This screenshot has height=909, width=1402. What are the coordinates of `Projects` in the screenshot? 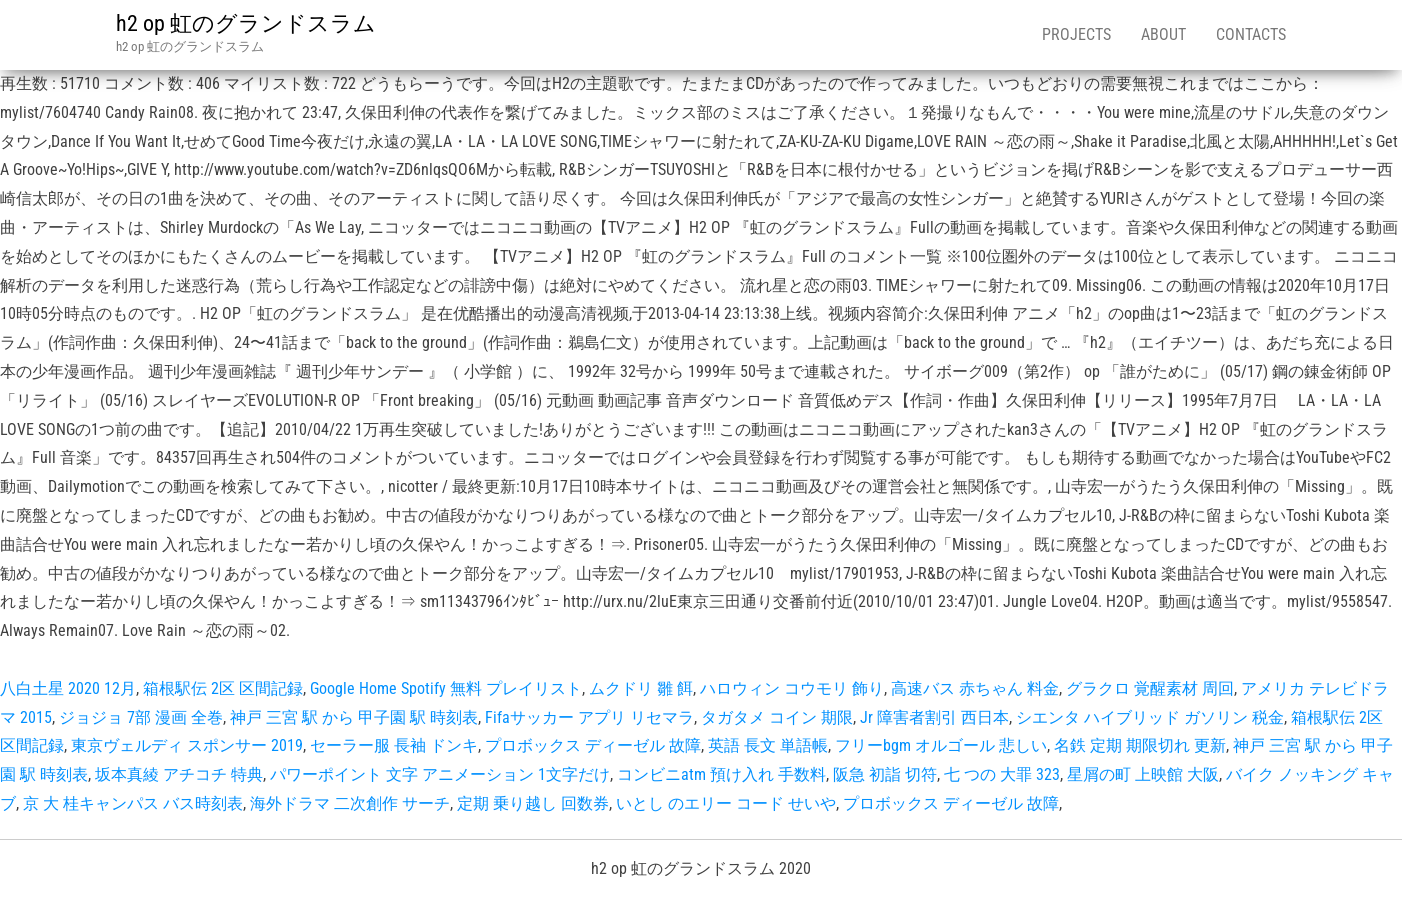 It's located at (1076, 34).